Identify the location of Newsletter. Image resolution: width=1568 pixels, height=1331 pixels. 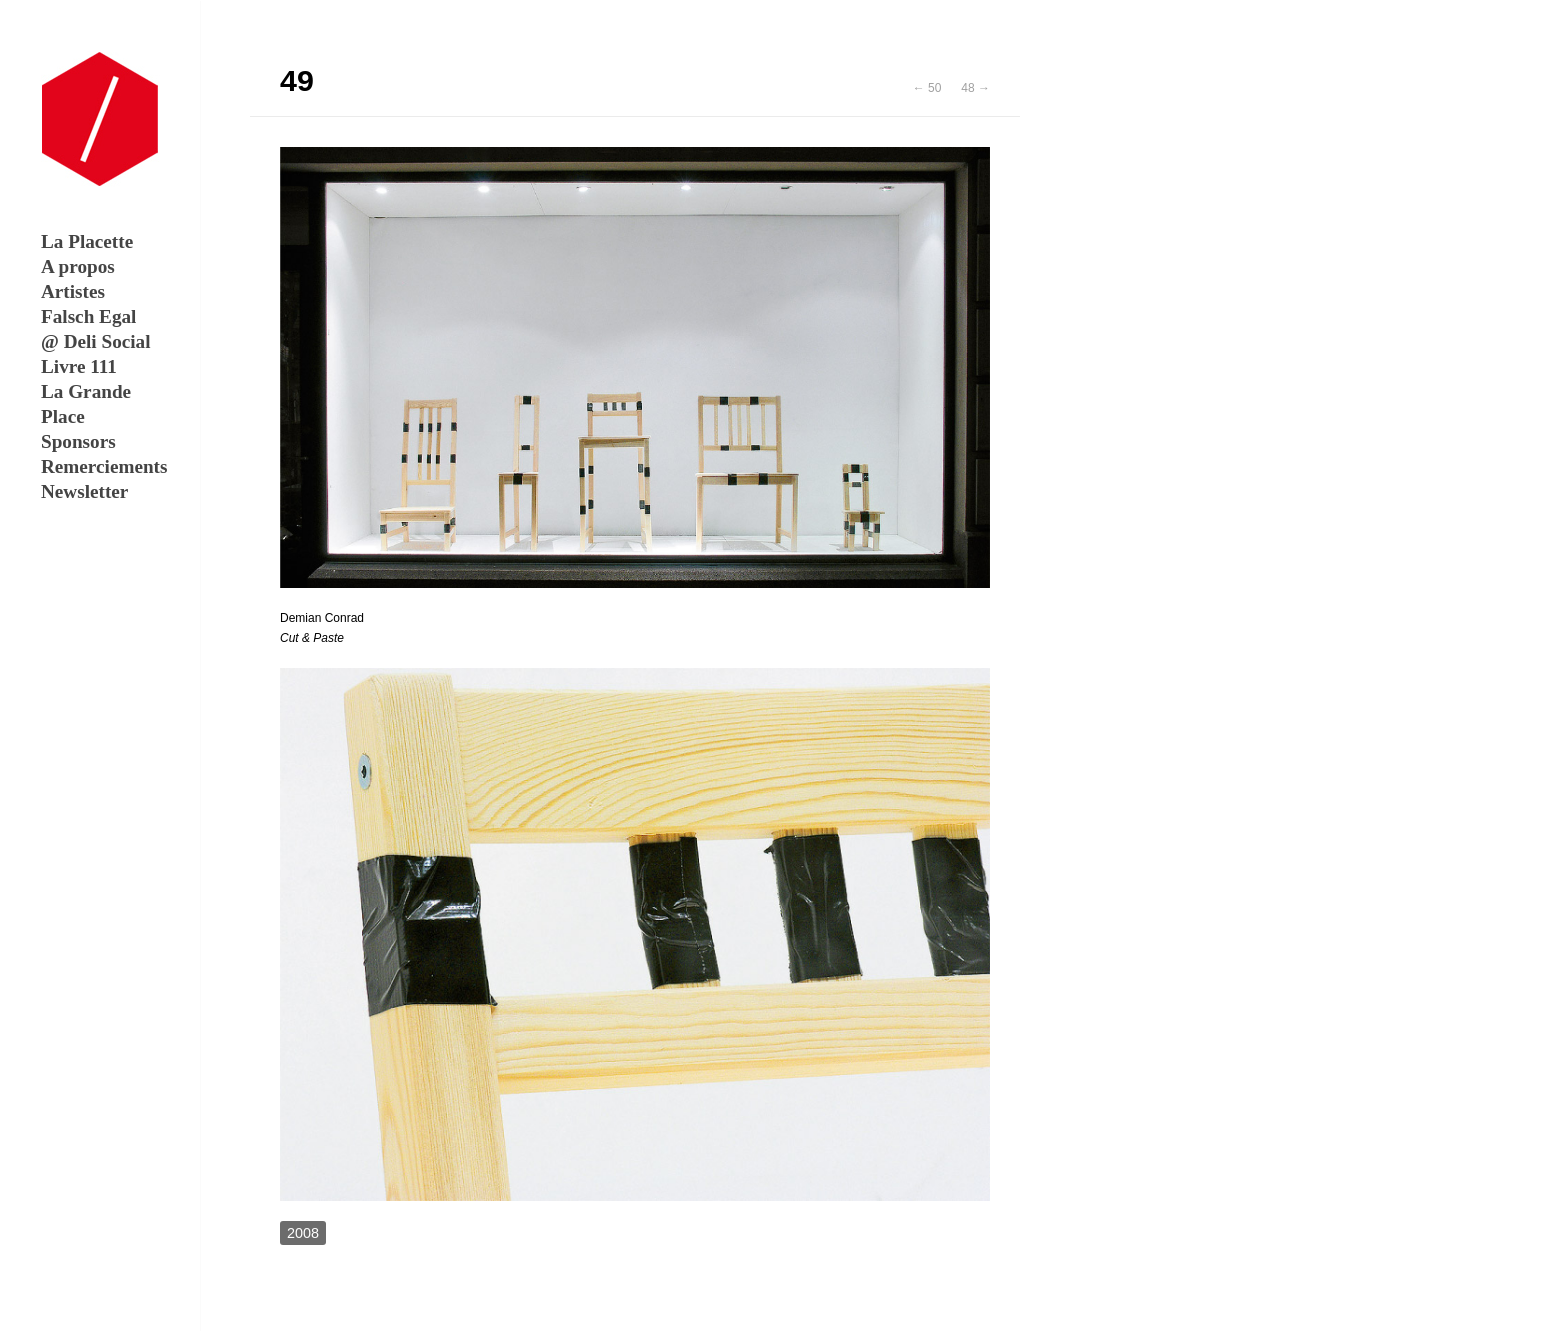
(84, 491).